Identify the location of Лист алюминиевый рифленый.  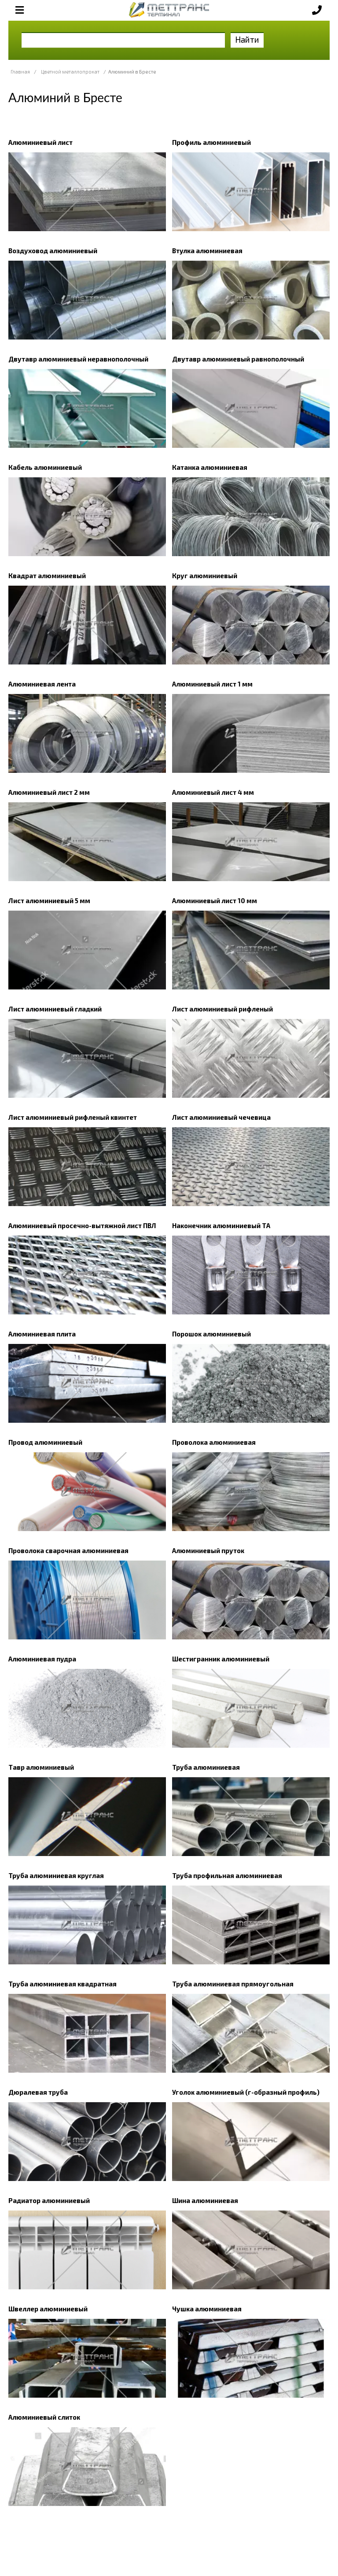
(222, 1009).